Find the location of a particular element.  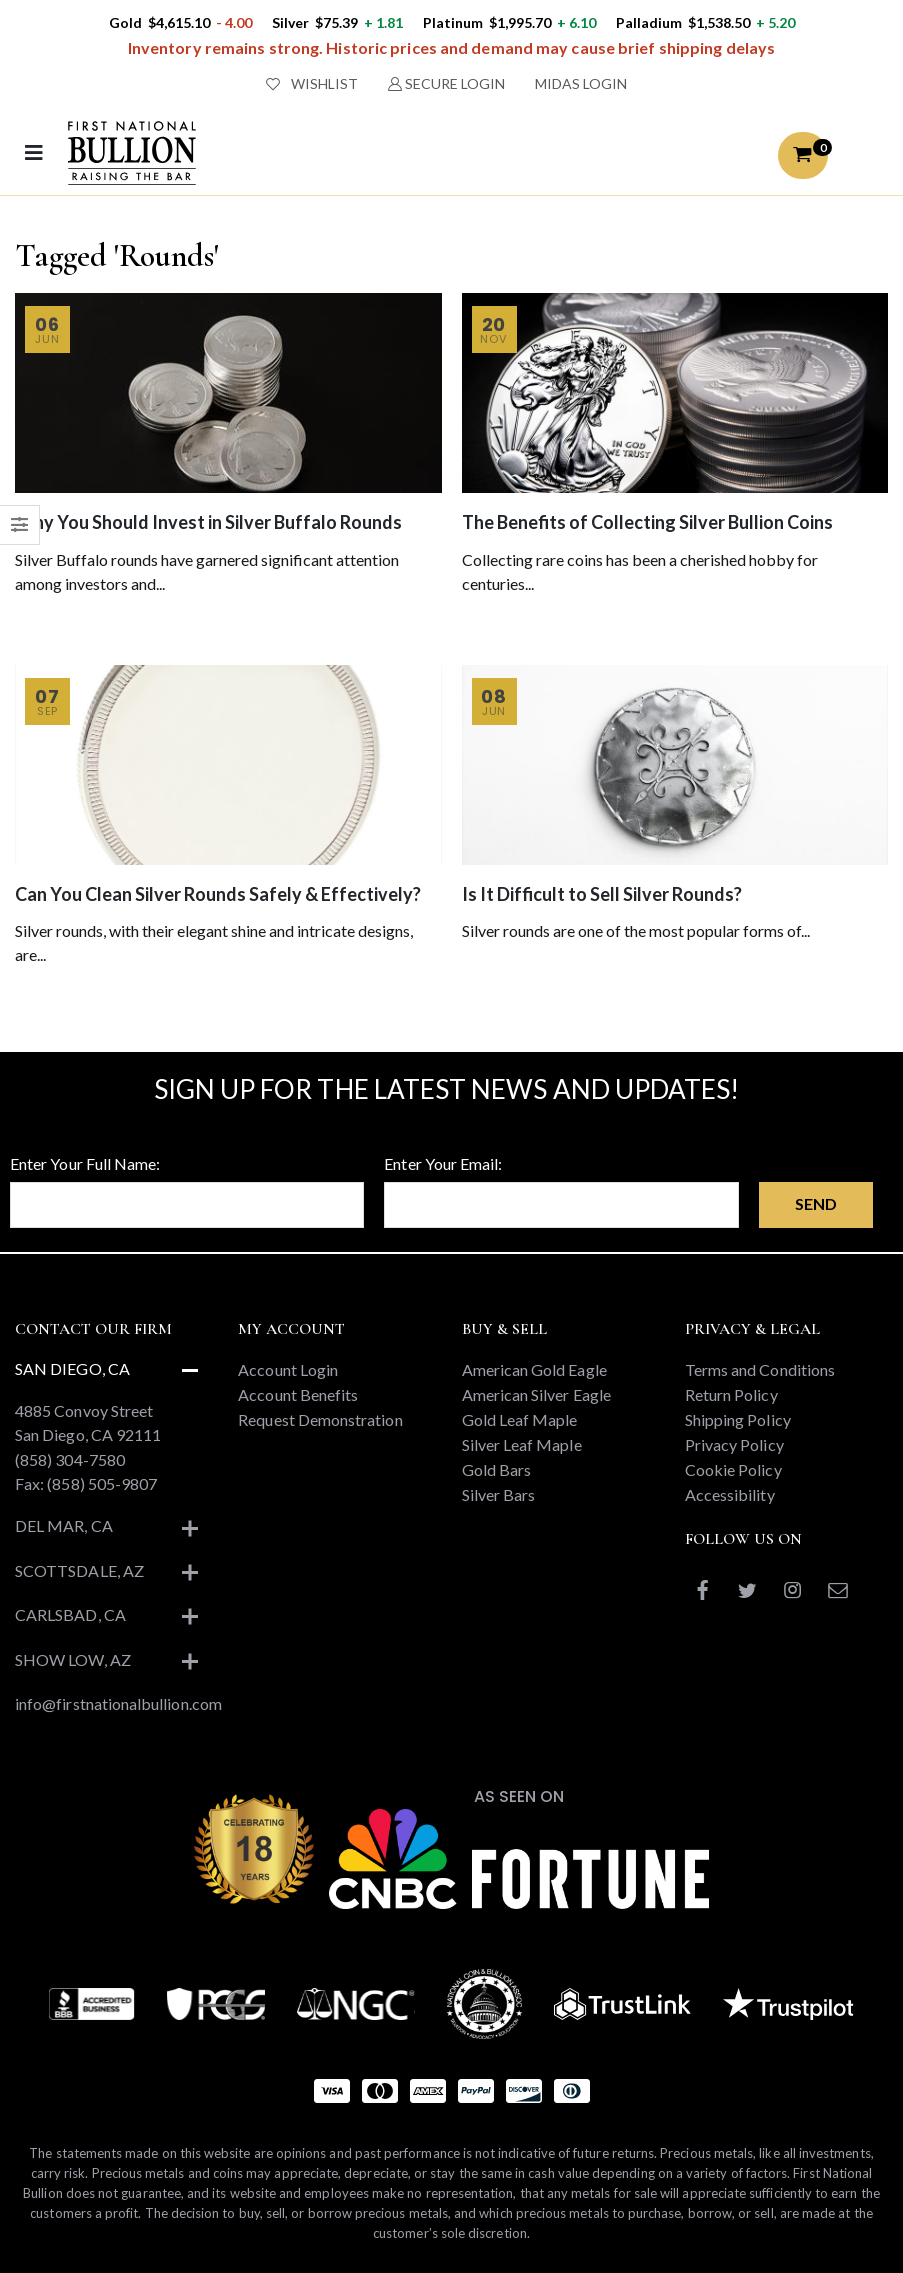

[button] is located at coordinates (803, 155).